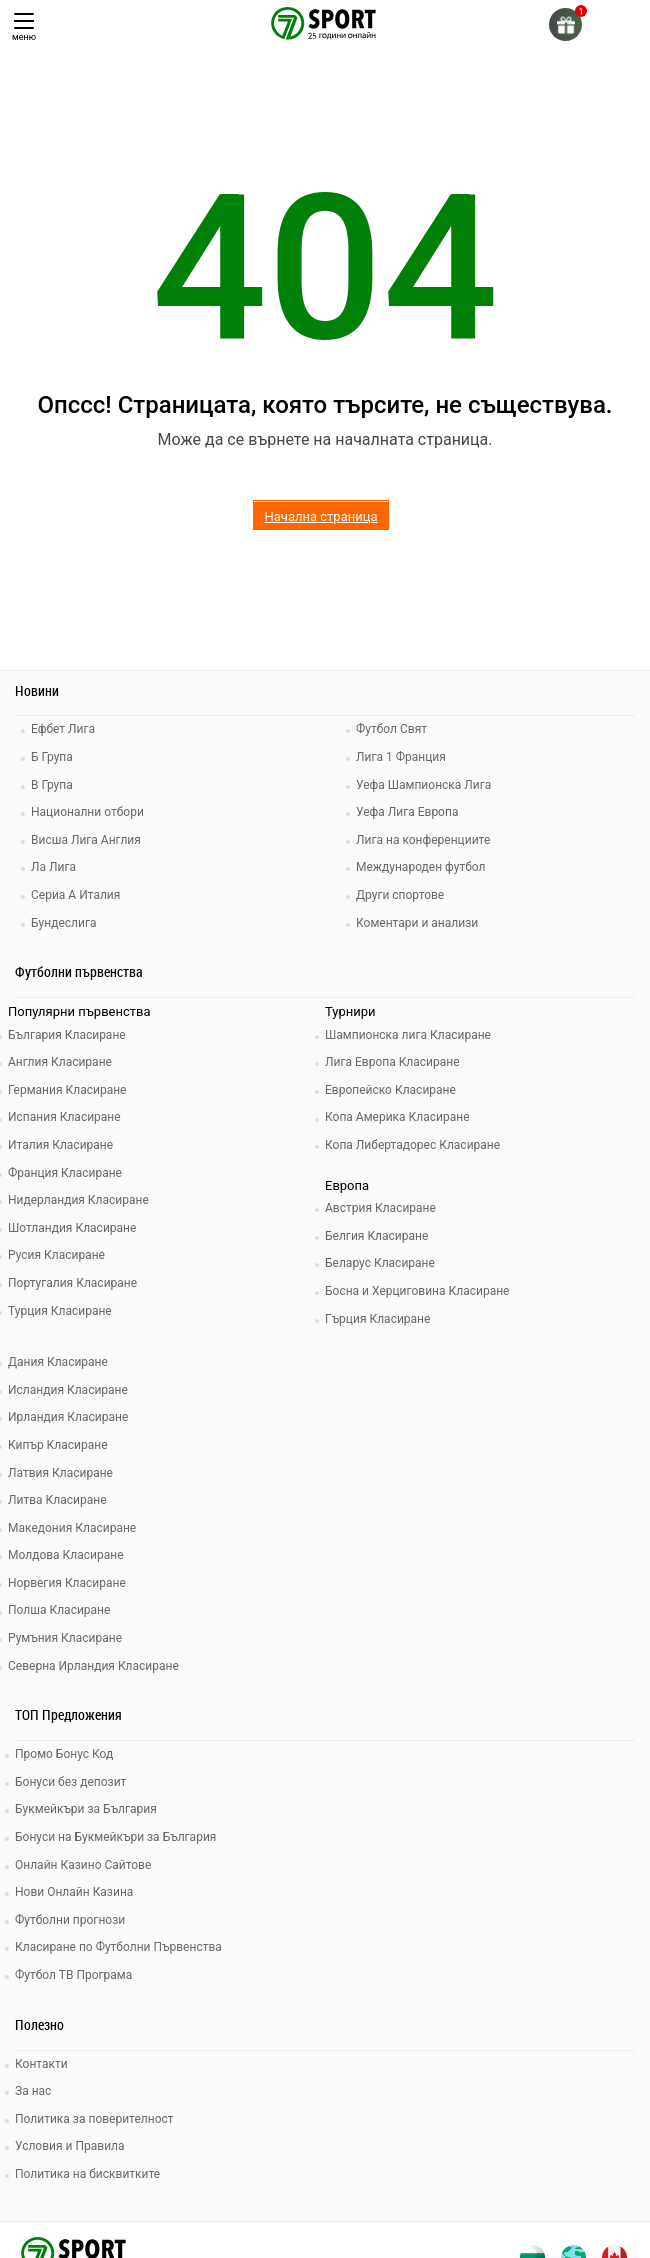 The height and width of the screenshot is (2258, 650). What do you see at coordinates (390, 1090) in the screenshot?
I see `Европейско Класиране` at bounding box center [390, 1090].